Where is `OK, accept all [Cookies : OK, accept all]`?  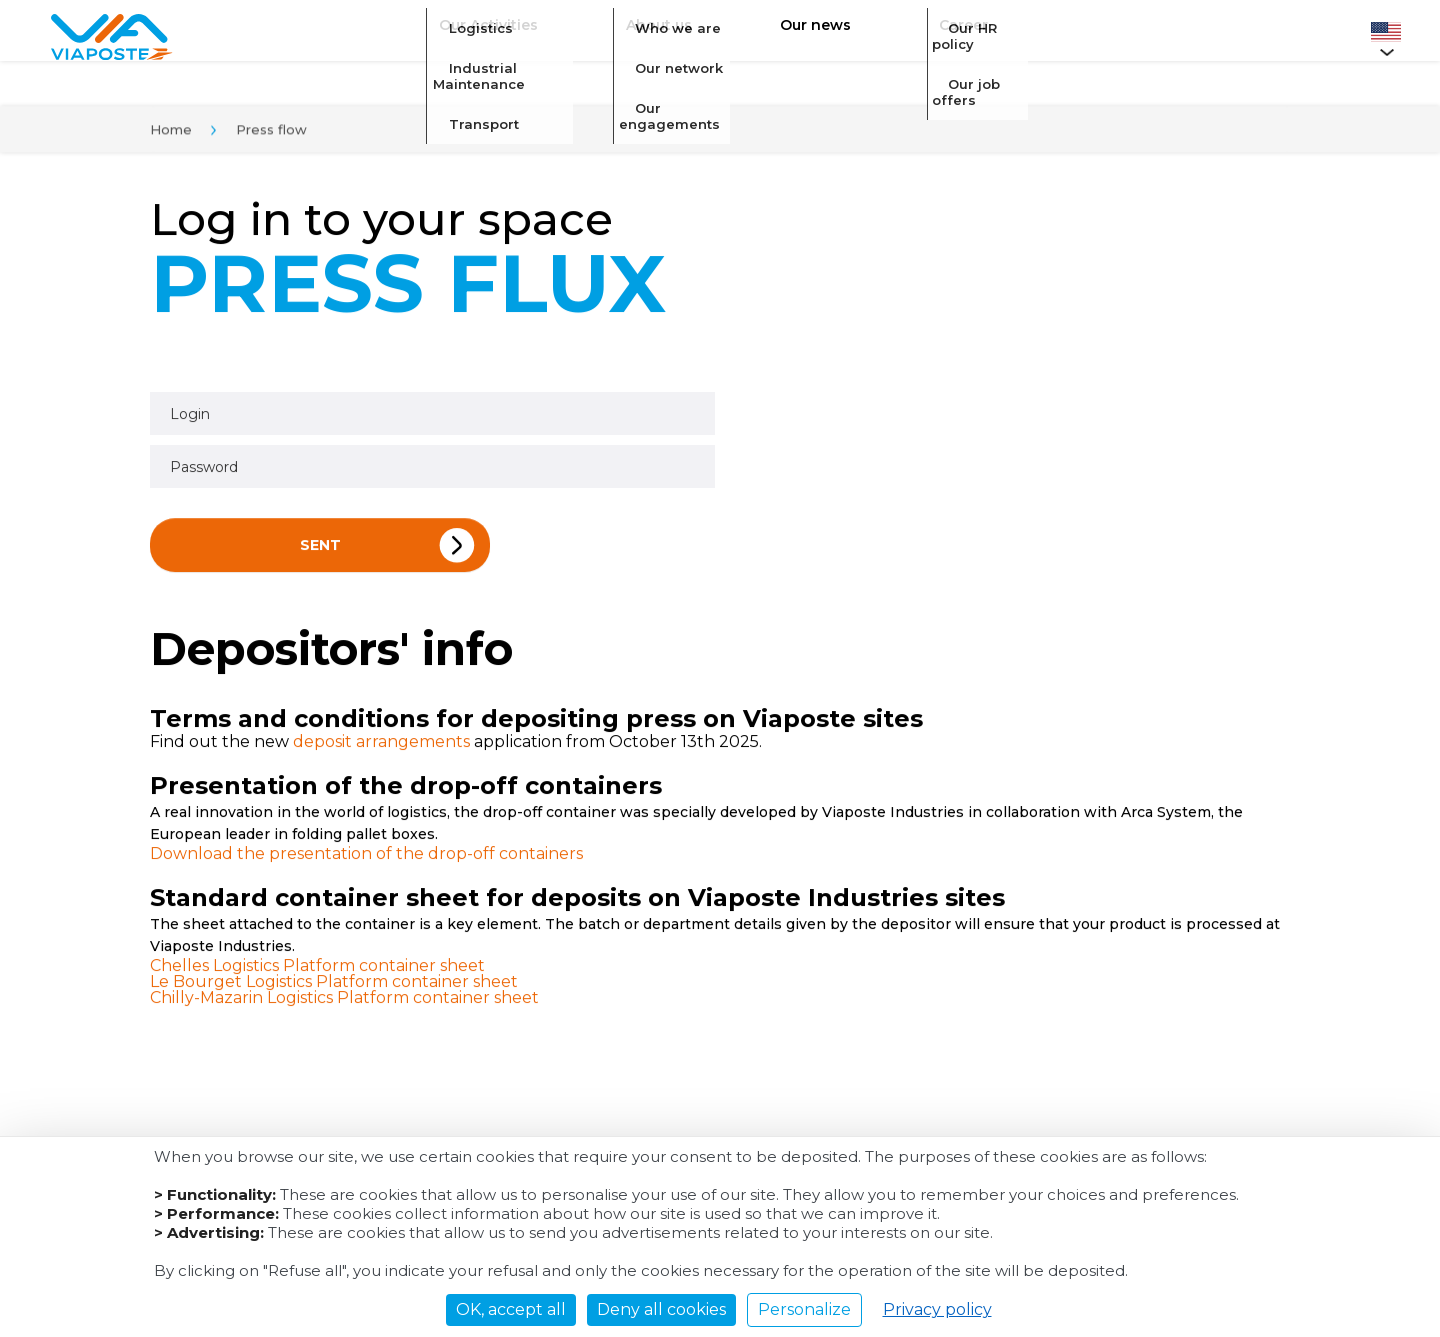 OK, accept all [Cookies : OK, accept all] is located at coordinates (511, 1309).